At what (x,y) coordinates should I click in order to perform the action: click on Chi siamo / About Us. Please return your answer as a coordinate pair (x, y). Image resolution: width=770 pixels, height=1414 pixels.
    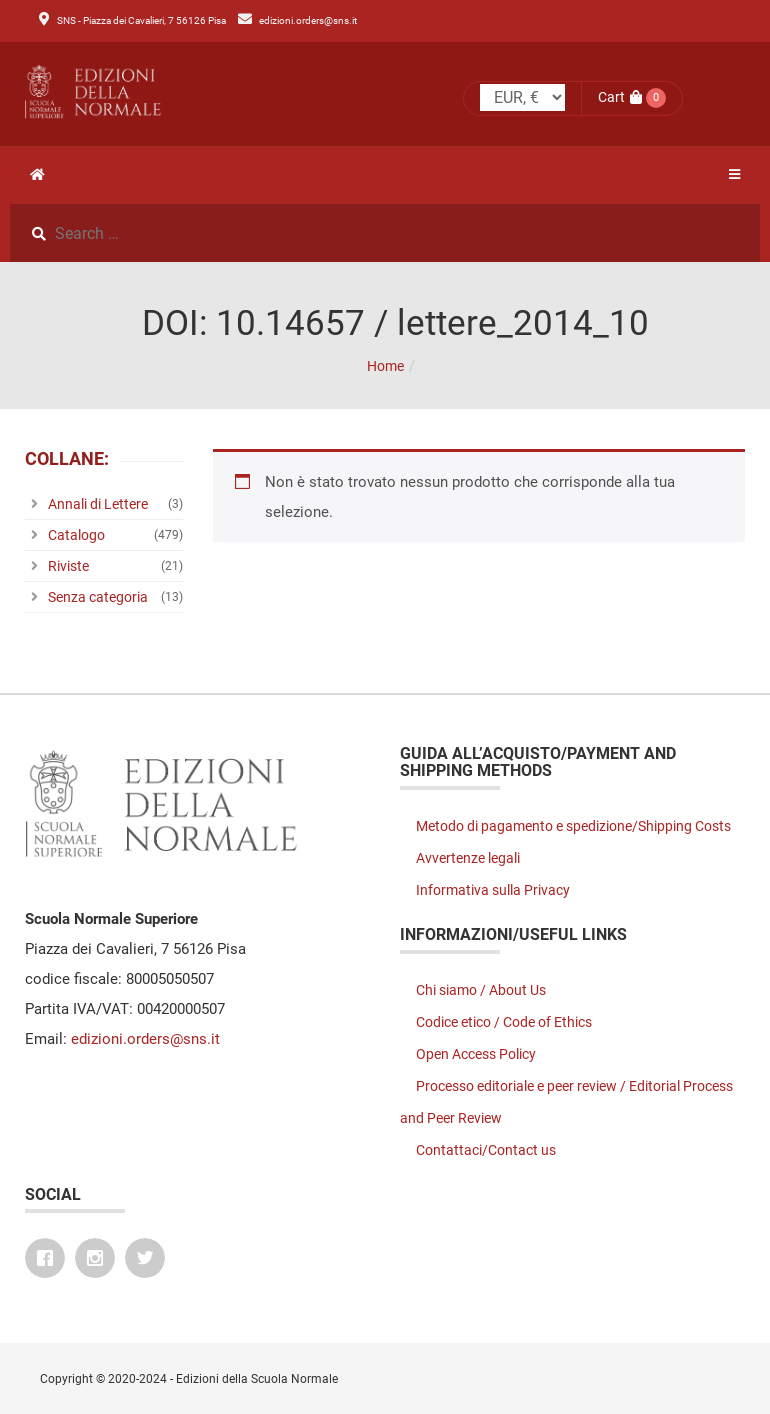
    Looking at the image, I should click on (481, 990).